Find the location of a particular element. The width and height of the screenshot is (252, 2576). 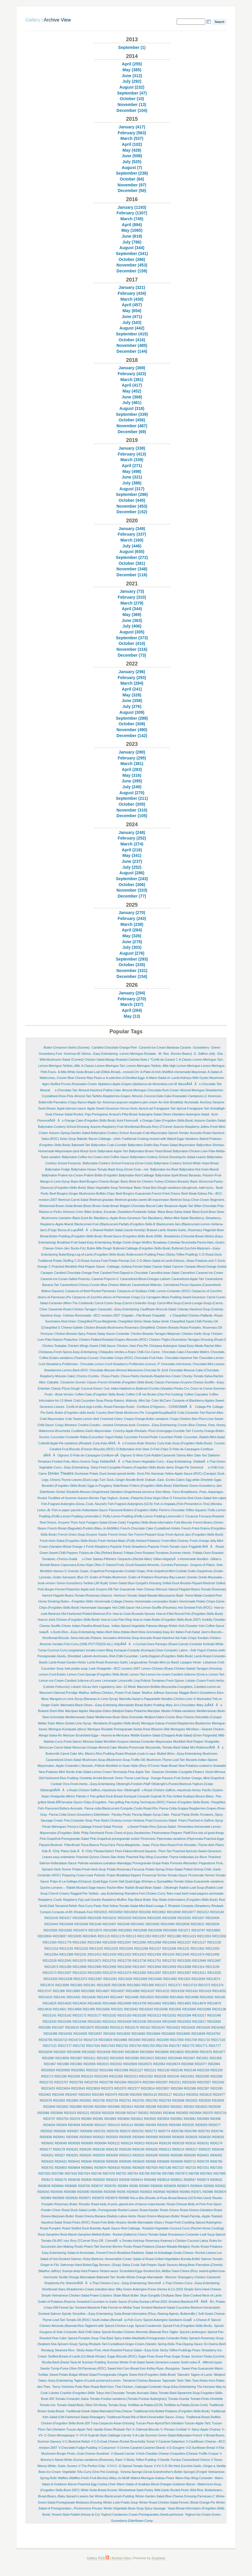

January (338) is located at coordinates (132, 448).